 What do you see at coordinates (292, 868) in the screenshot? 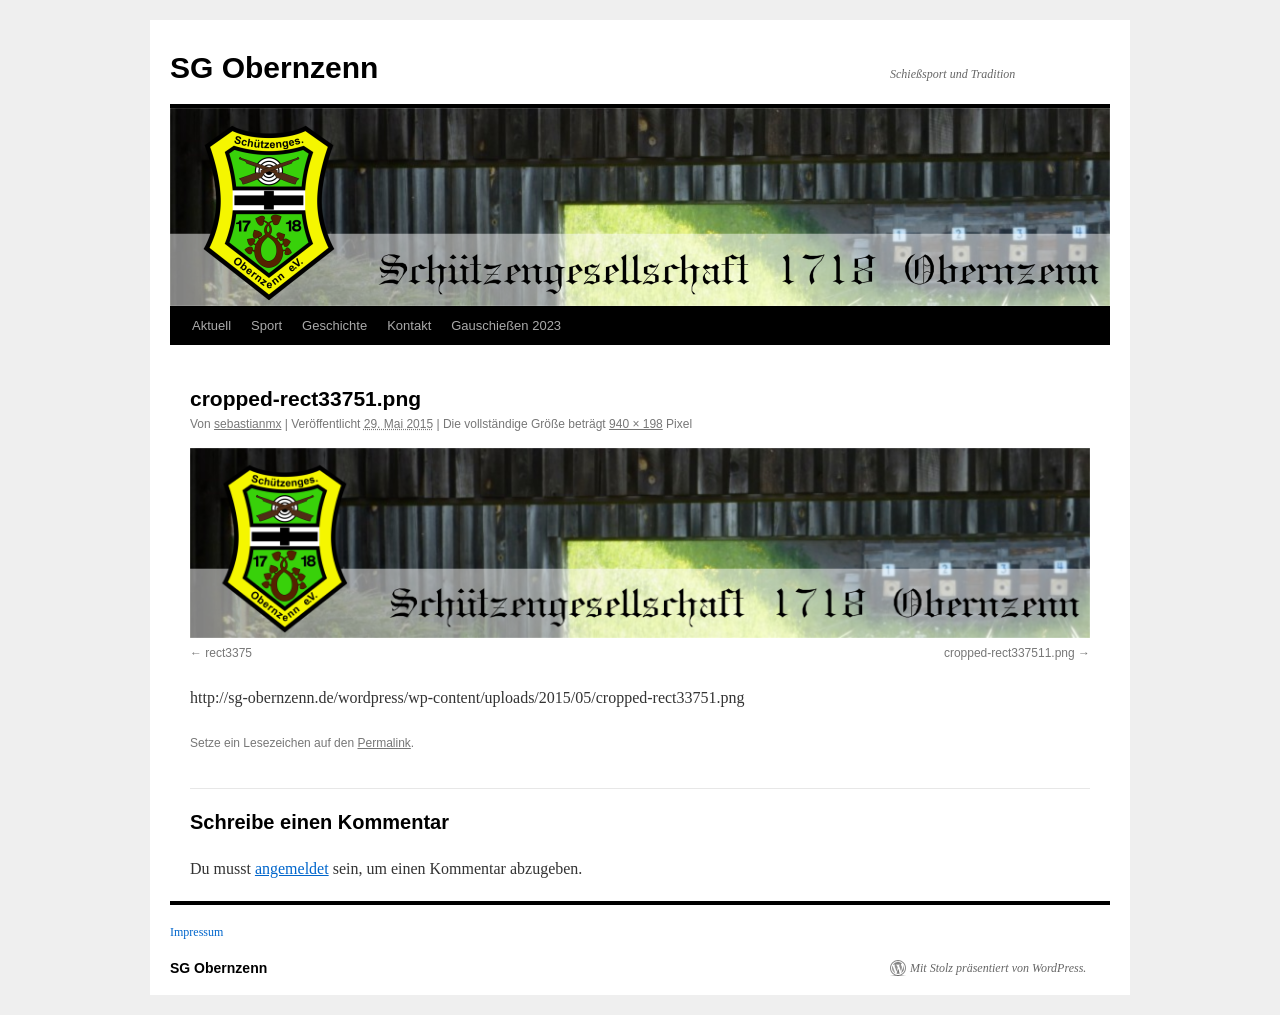
I see `angemeldet` at bounding box center [292, 868].